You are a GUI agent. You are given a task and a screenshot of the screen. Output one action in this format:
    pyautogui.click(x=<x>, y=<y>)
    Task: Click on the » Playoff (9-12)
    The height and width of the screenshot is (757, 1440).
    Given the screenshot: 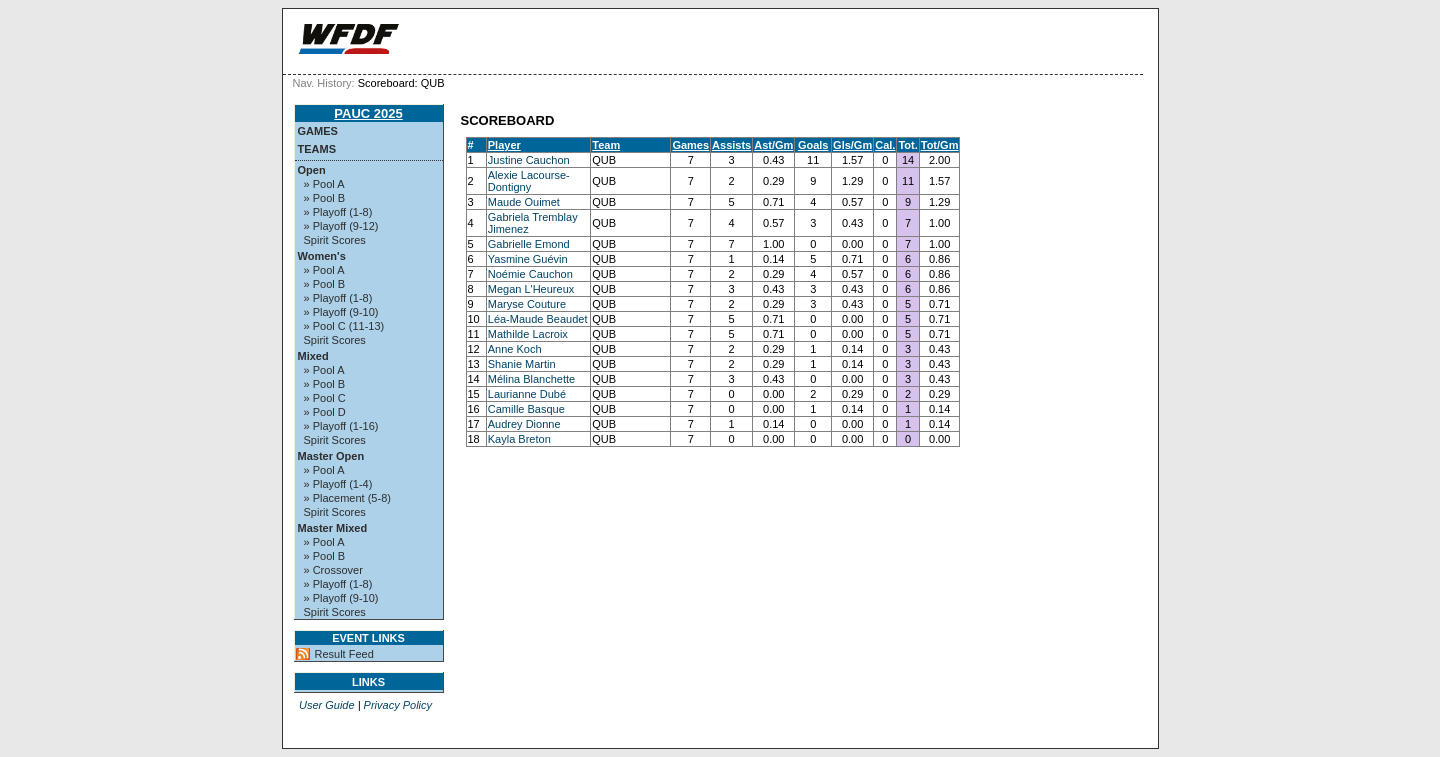 What is the action you would take?
    pyautogui.click(x=341, y=226)
    